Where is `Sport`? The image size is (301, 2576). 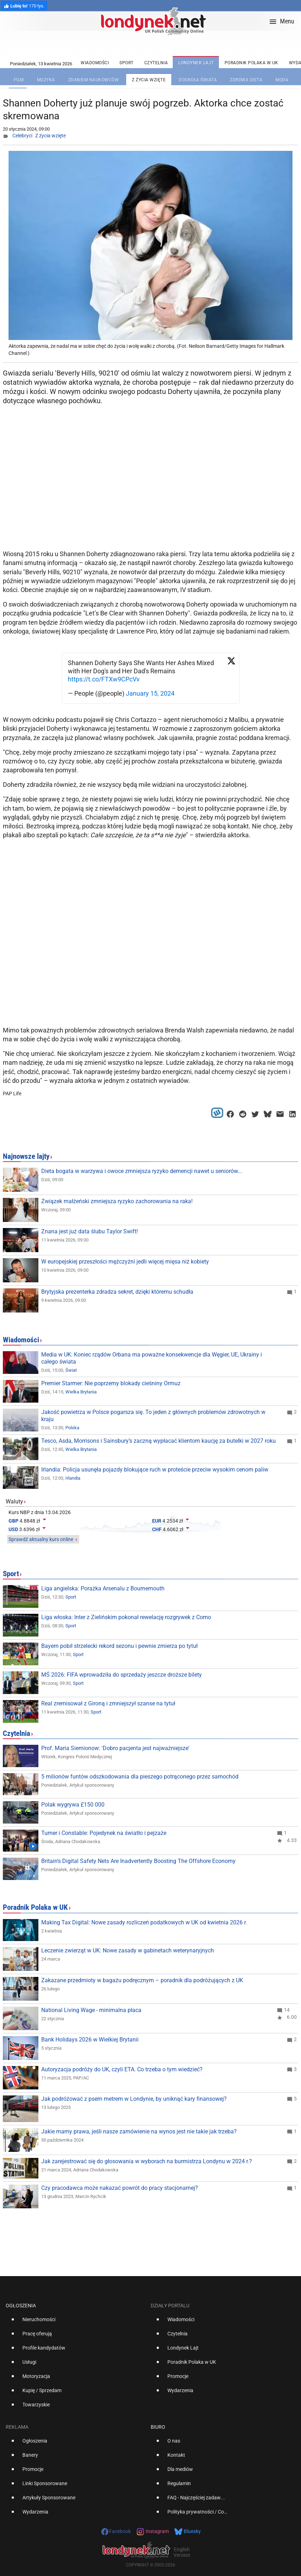 Sport is located at coordinates (11, 1573).